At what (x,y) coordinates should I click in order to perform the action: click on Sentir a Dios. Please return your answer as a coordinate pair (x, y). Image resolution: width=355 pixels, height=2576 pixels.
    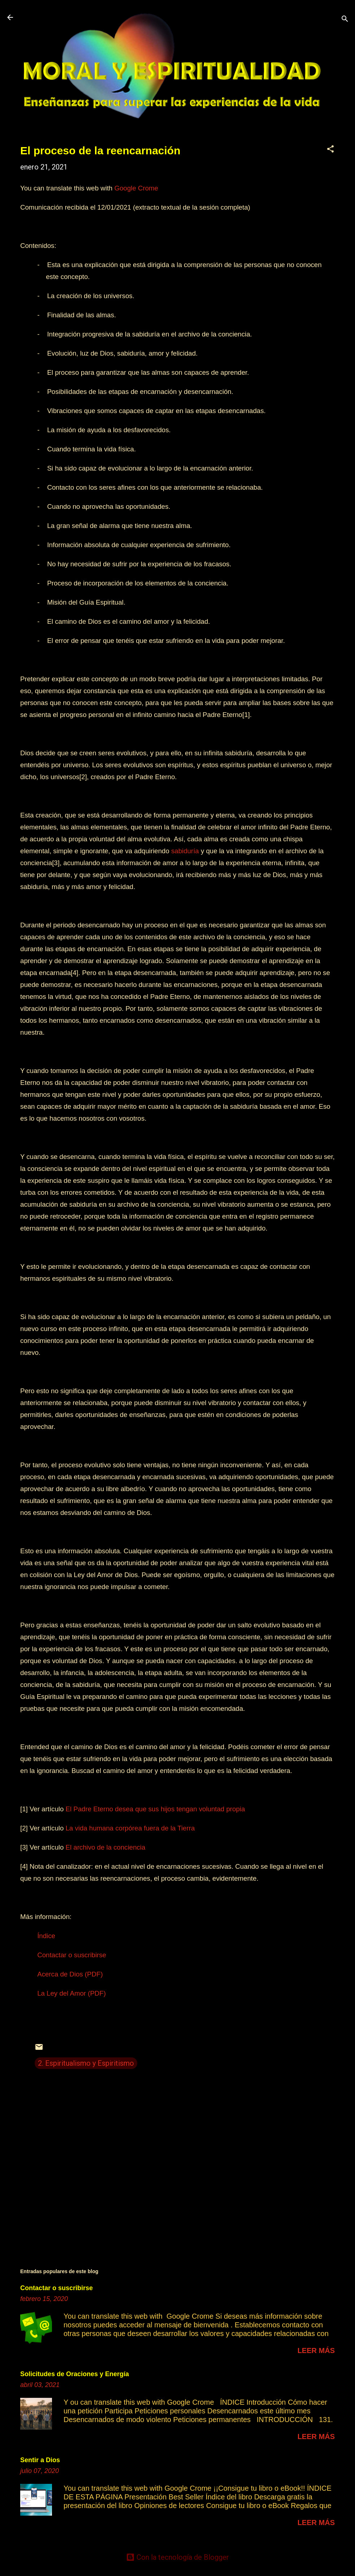
    Looking at the image, I should click on (40, 2460).